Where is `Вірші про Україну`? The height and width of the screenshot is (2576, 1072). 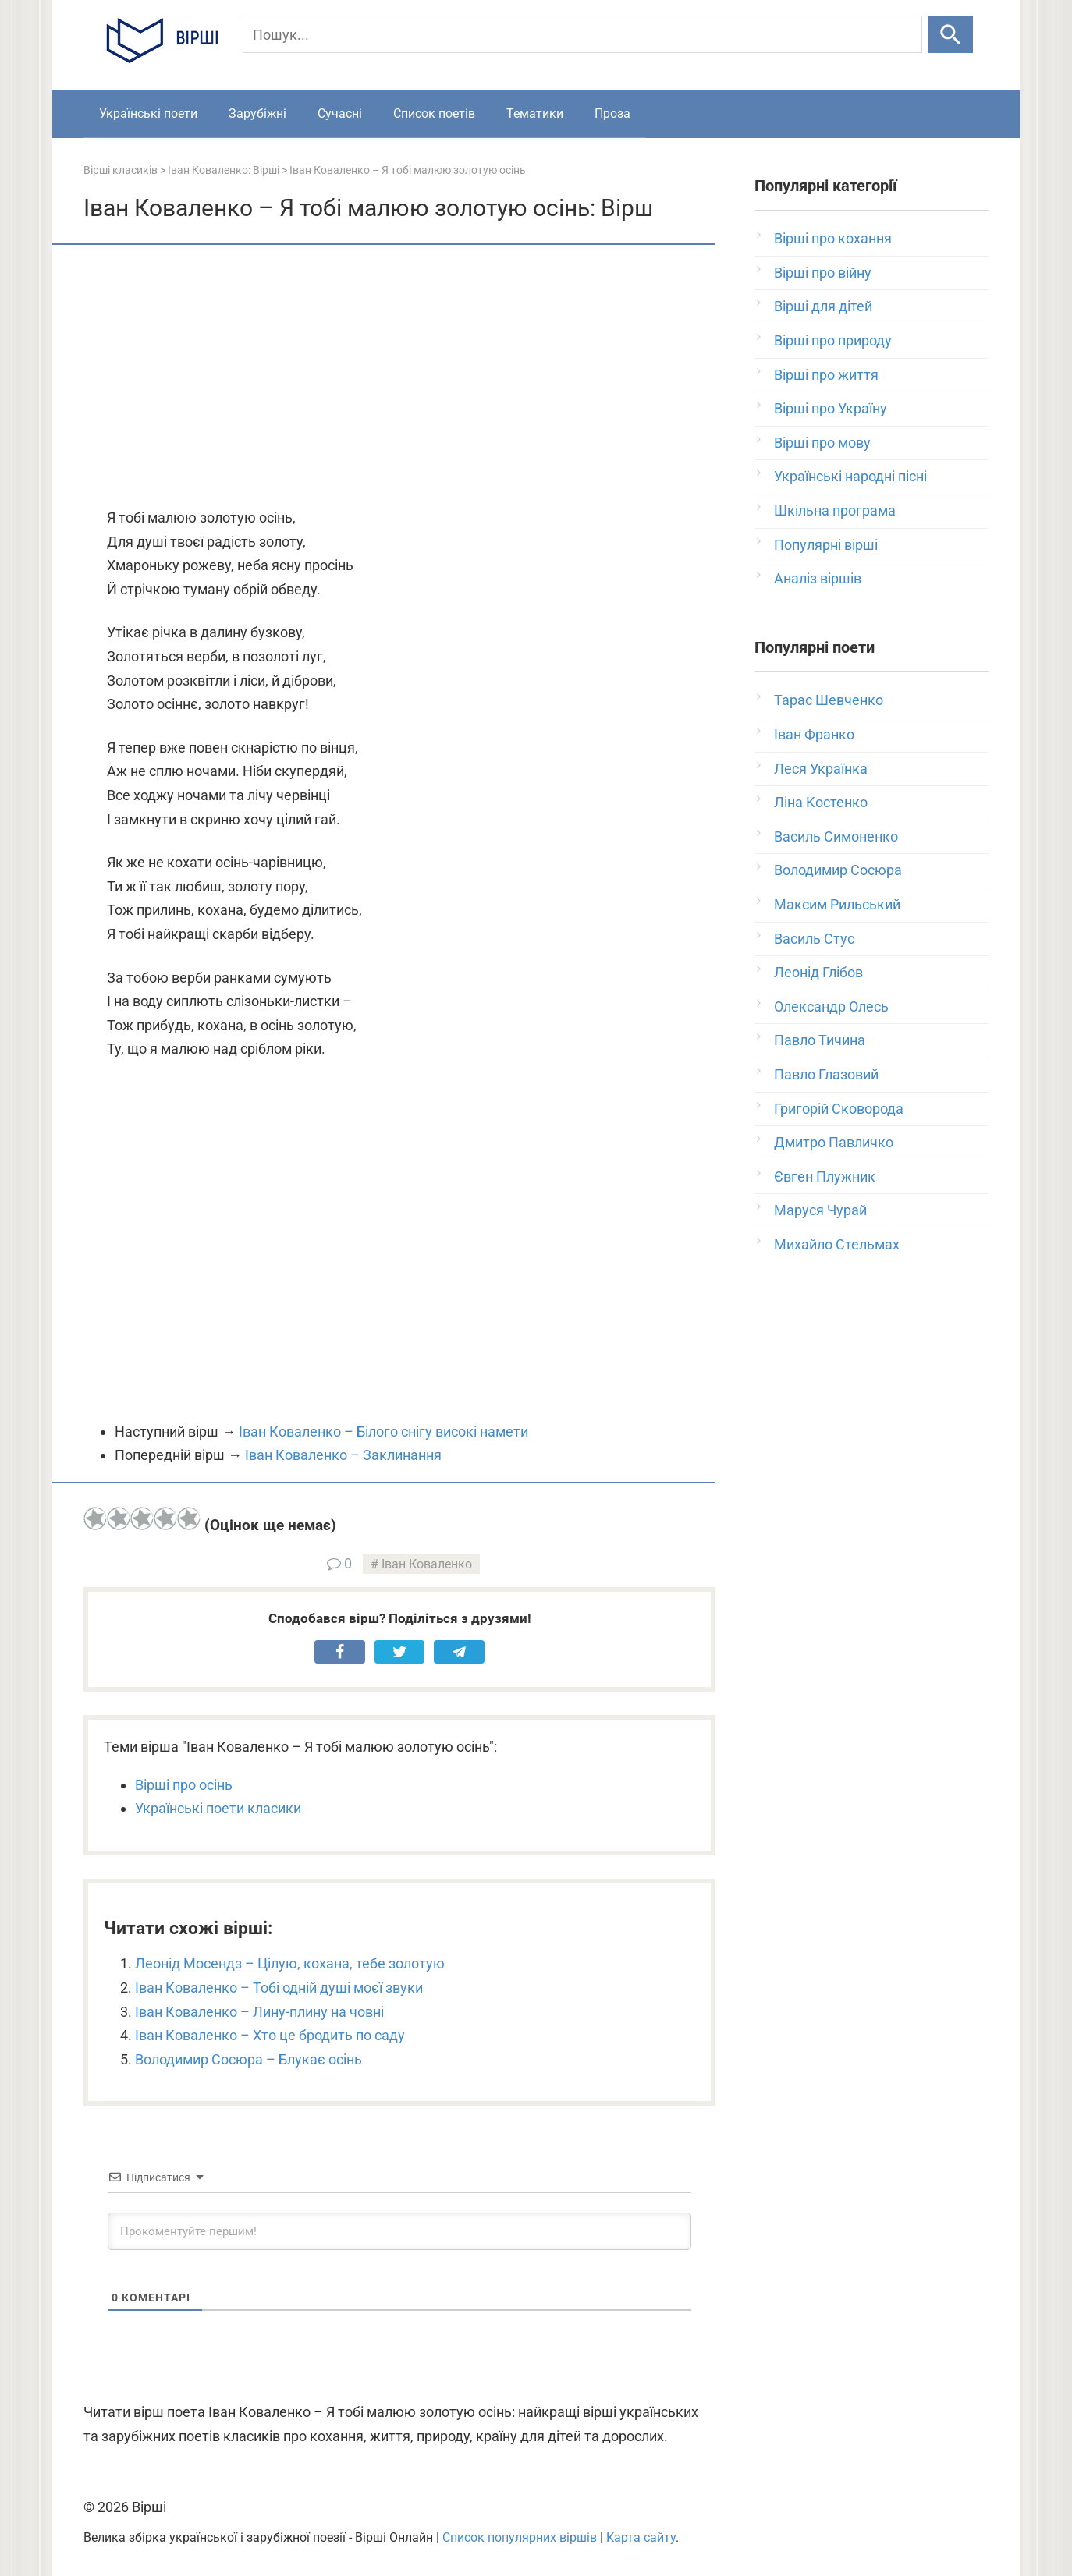 Вірші про Україну is located at coordinates (830, 408).